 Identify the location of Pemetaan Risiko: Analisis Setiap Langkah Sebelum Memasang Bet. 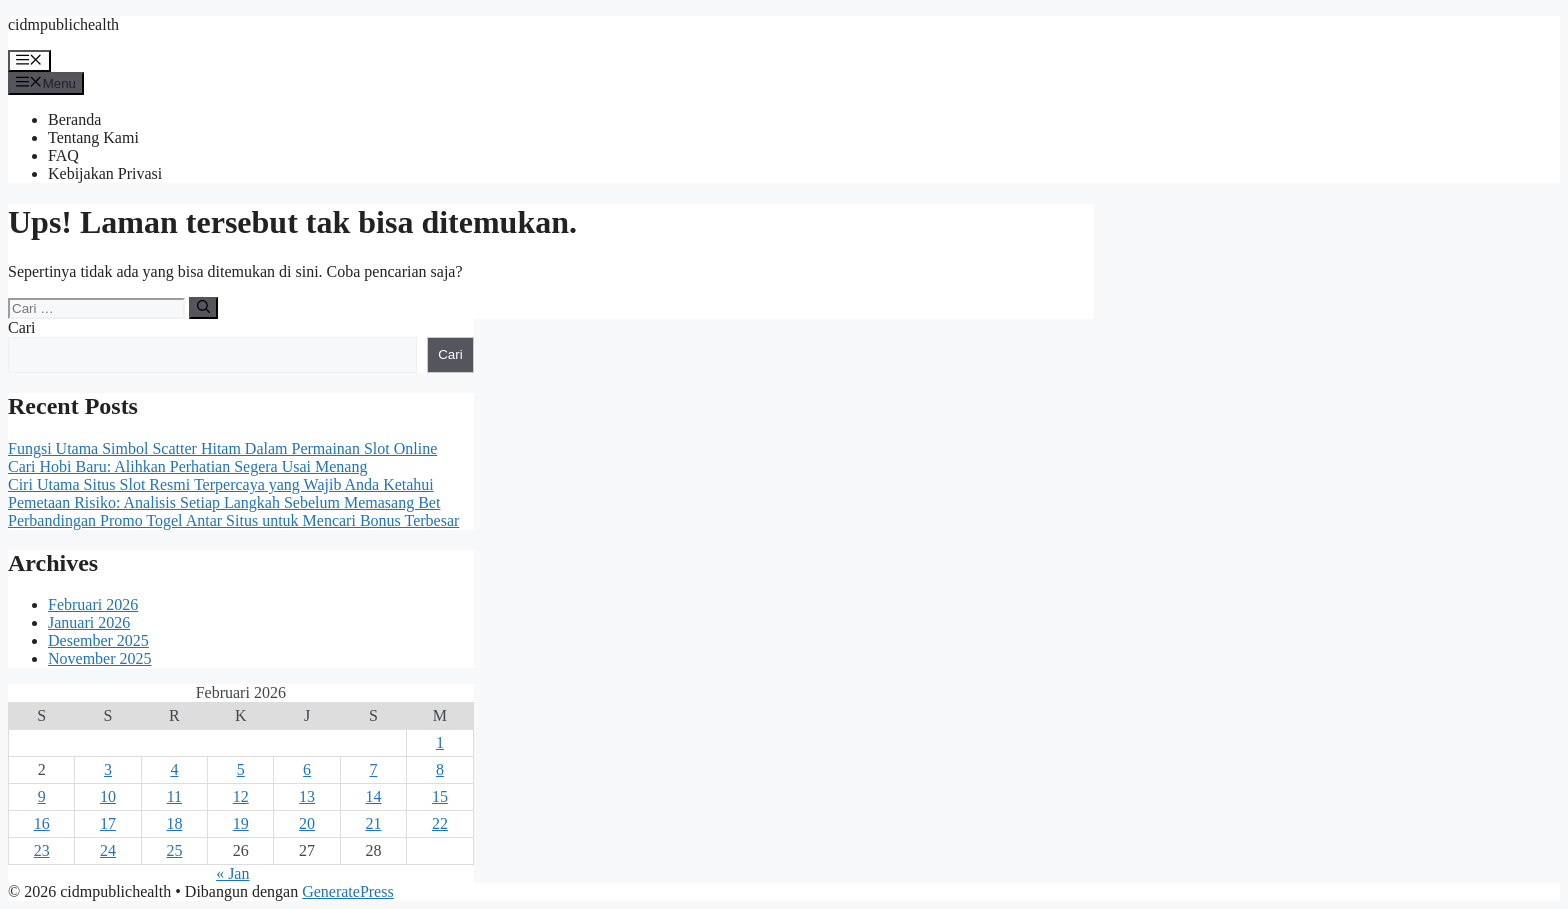
(224, 502).